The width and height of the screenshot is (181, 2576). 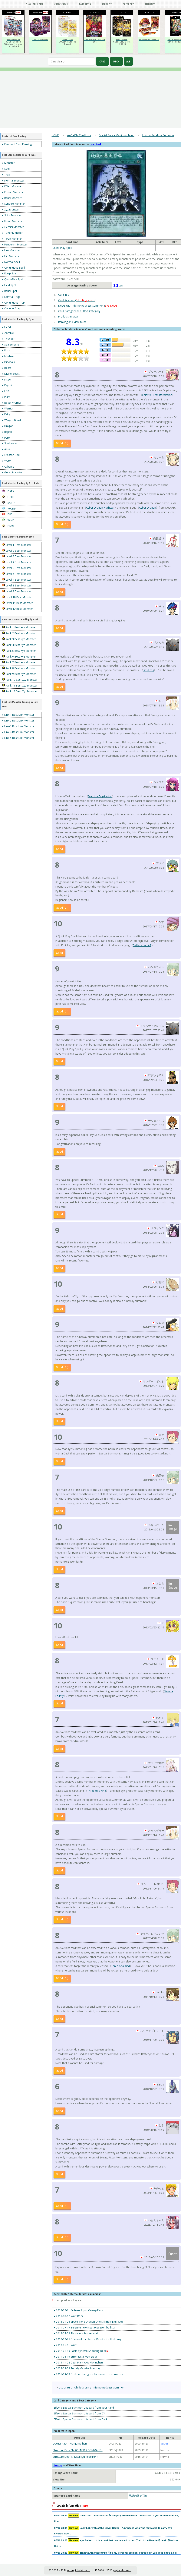 What do you see at coordinates (12, 198) in the screenshot?
I see `● Ritual Monster` at bounding box center [12, 198].